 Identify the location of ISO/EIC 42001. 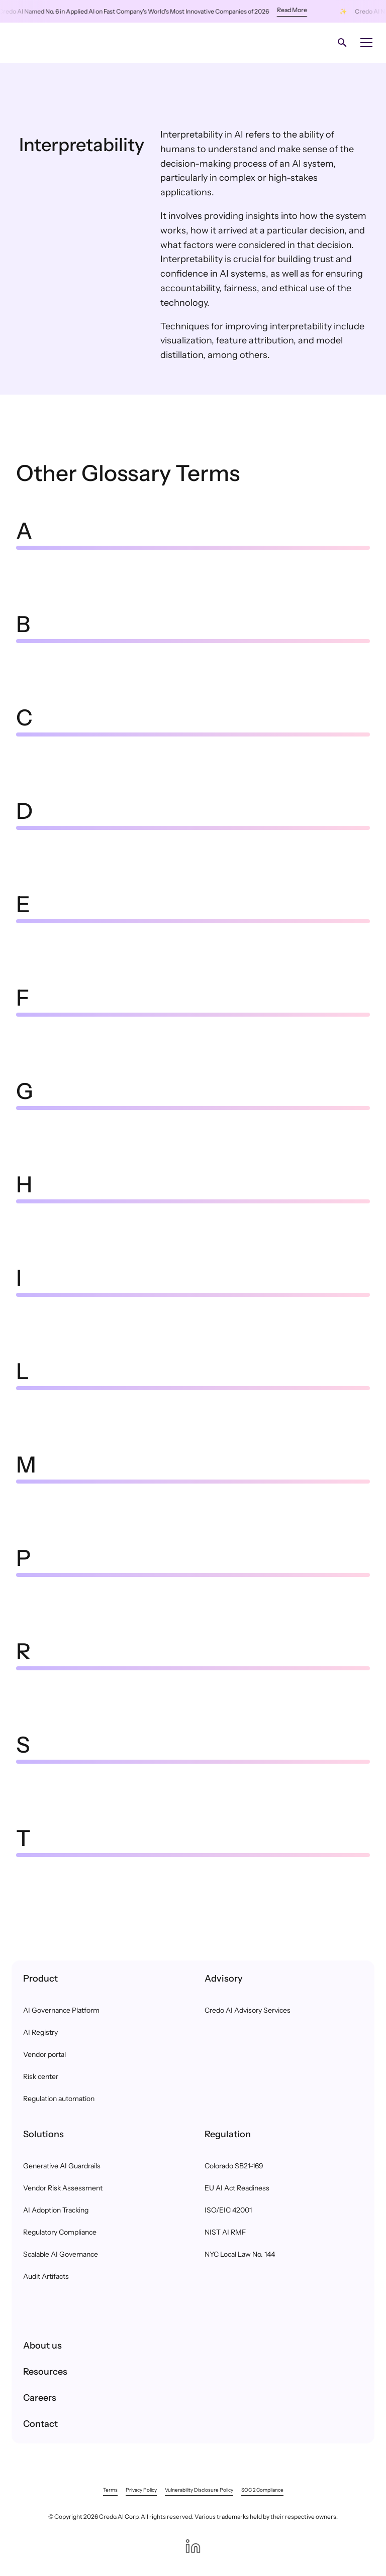
(228, 2210).